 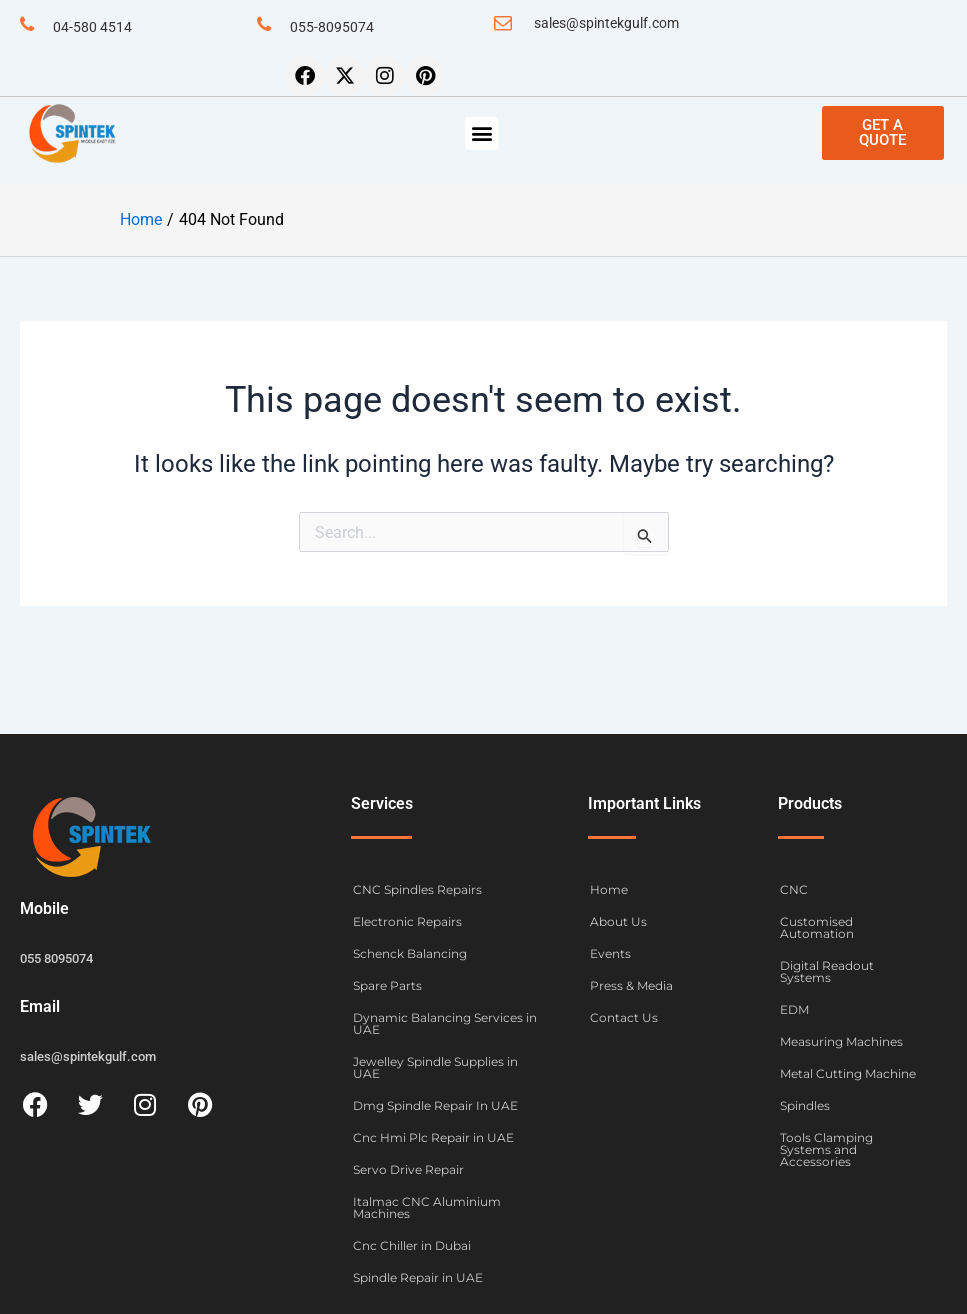 I want to click on About Us, so click(x=618, y=921).